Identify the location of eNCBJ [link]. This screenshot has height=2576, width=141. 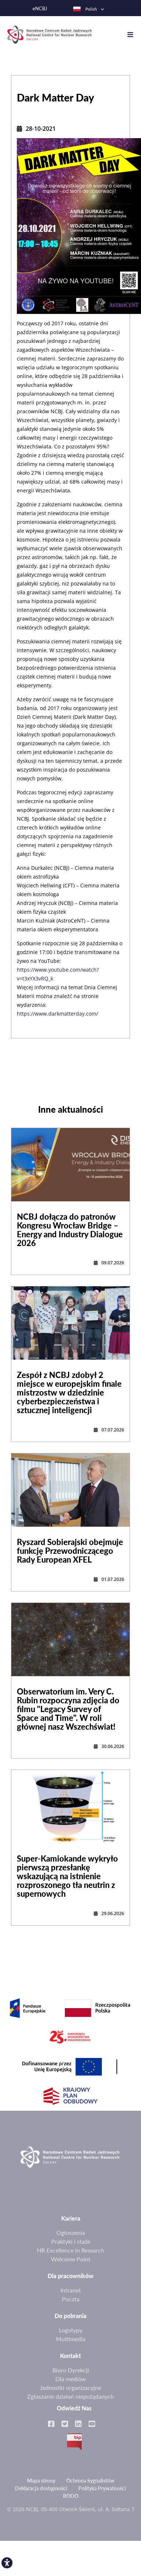
(40, 8).